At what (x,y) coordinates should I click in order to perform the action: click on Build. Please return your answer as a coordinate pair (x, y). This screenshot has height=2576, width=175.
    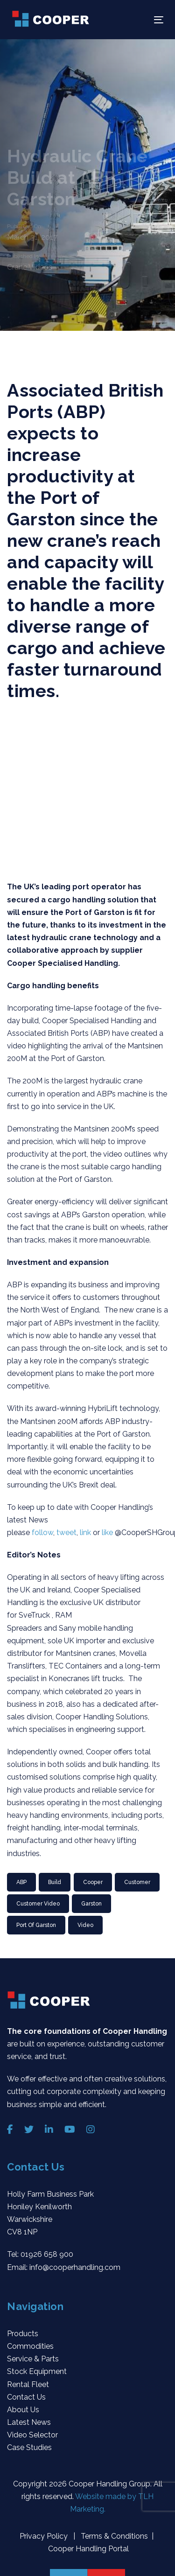
    Looking at the image, I should click on (54, 1882).